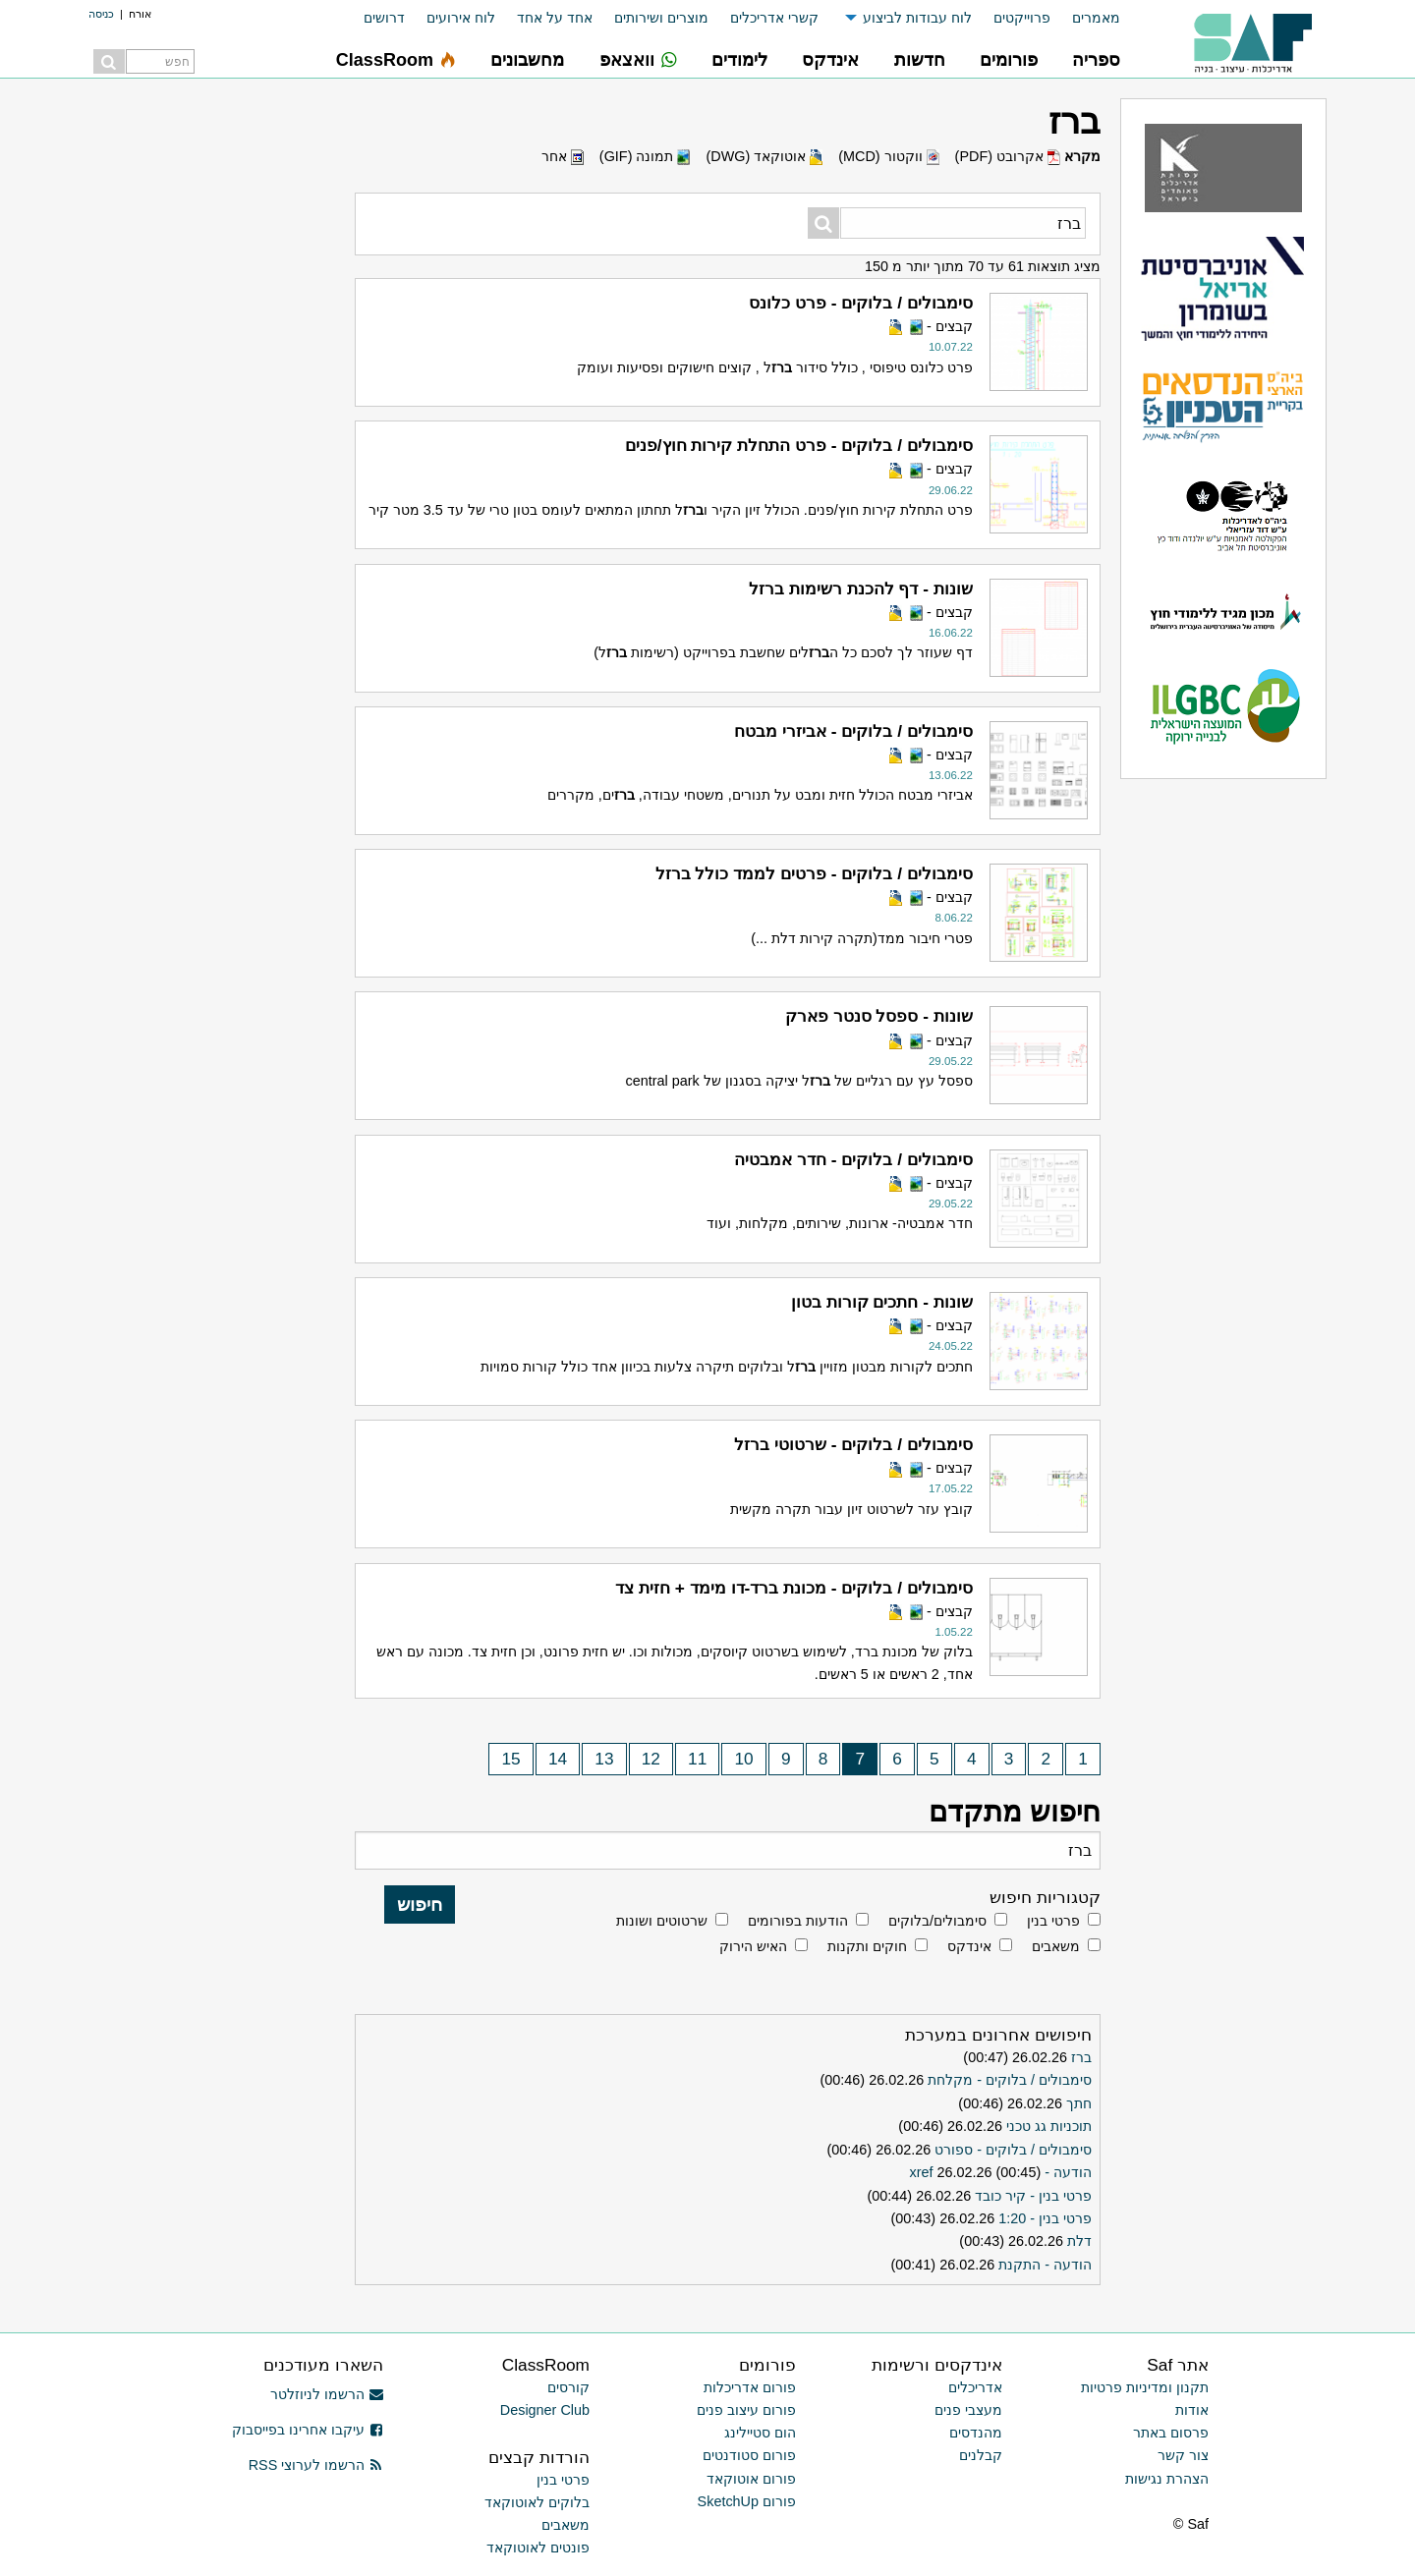  I want to click on משאבים, so click(1056, 1946).